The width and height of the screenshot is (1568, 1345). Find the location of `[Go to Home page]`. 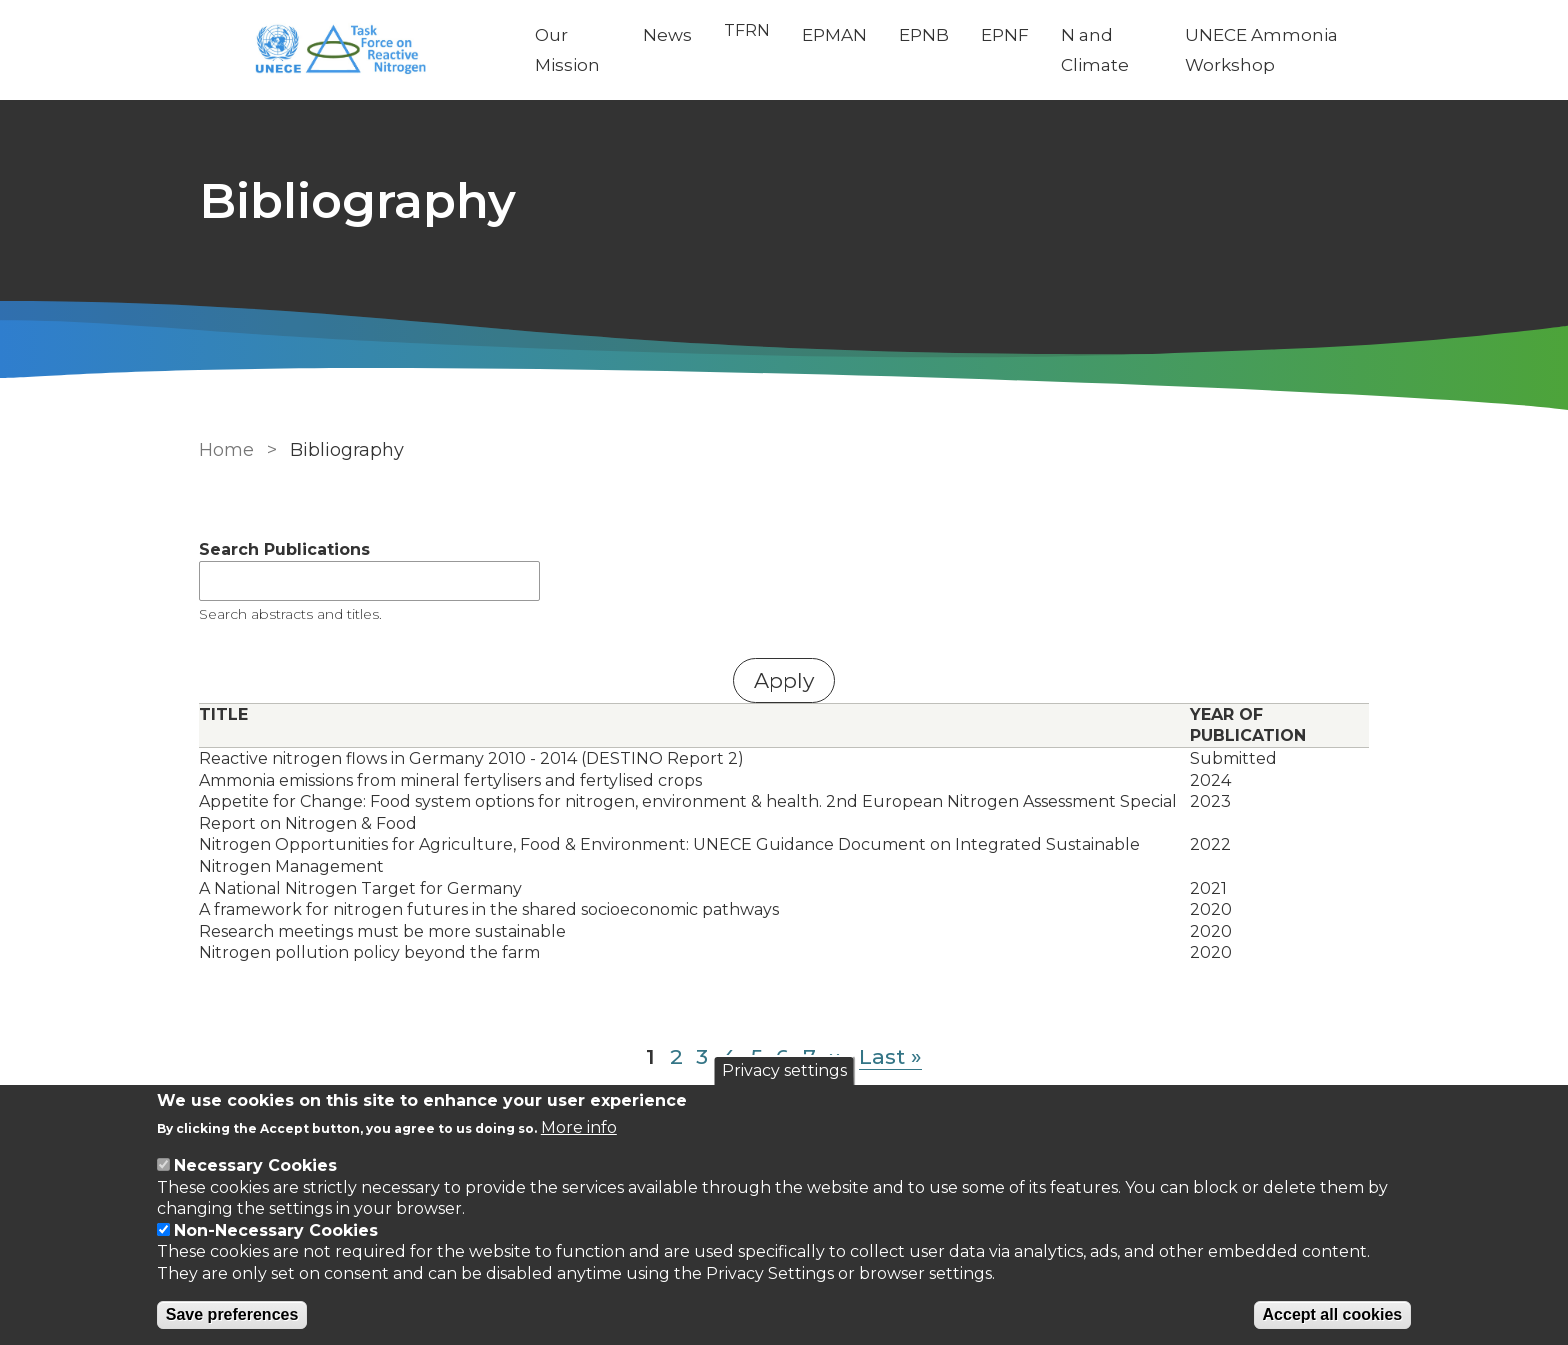

[Go to Home page] is located at coordinates (351, 50).